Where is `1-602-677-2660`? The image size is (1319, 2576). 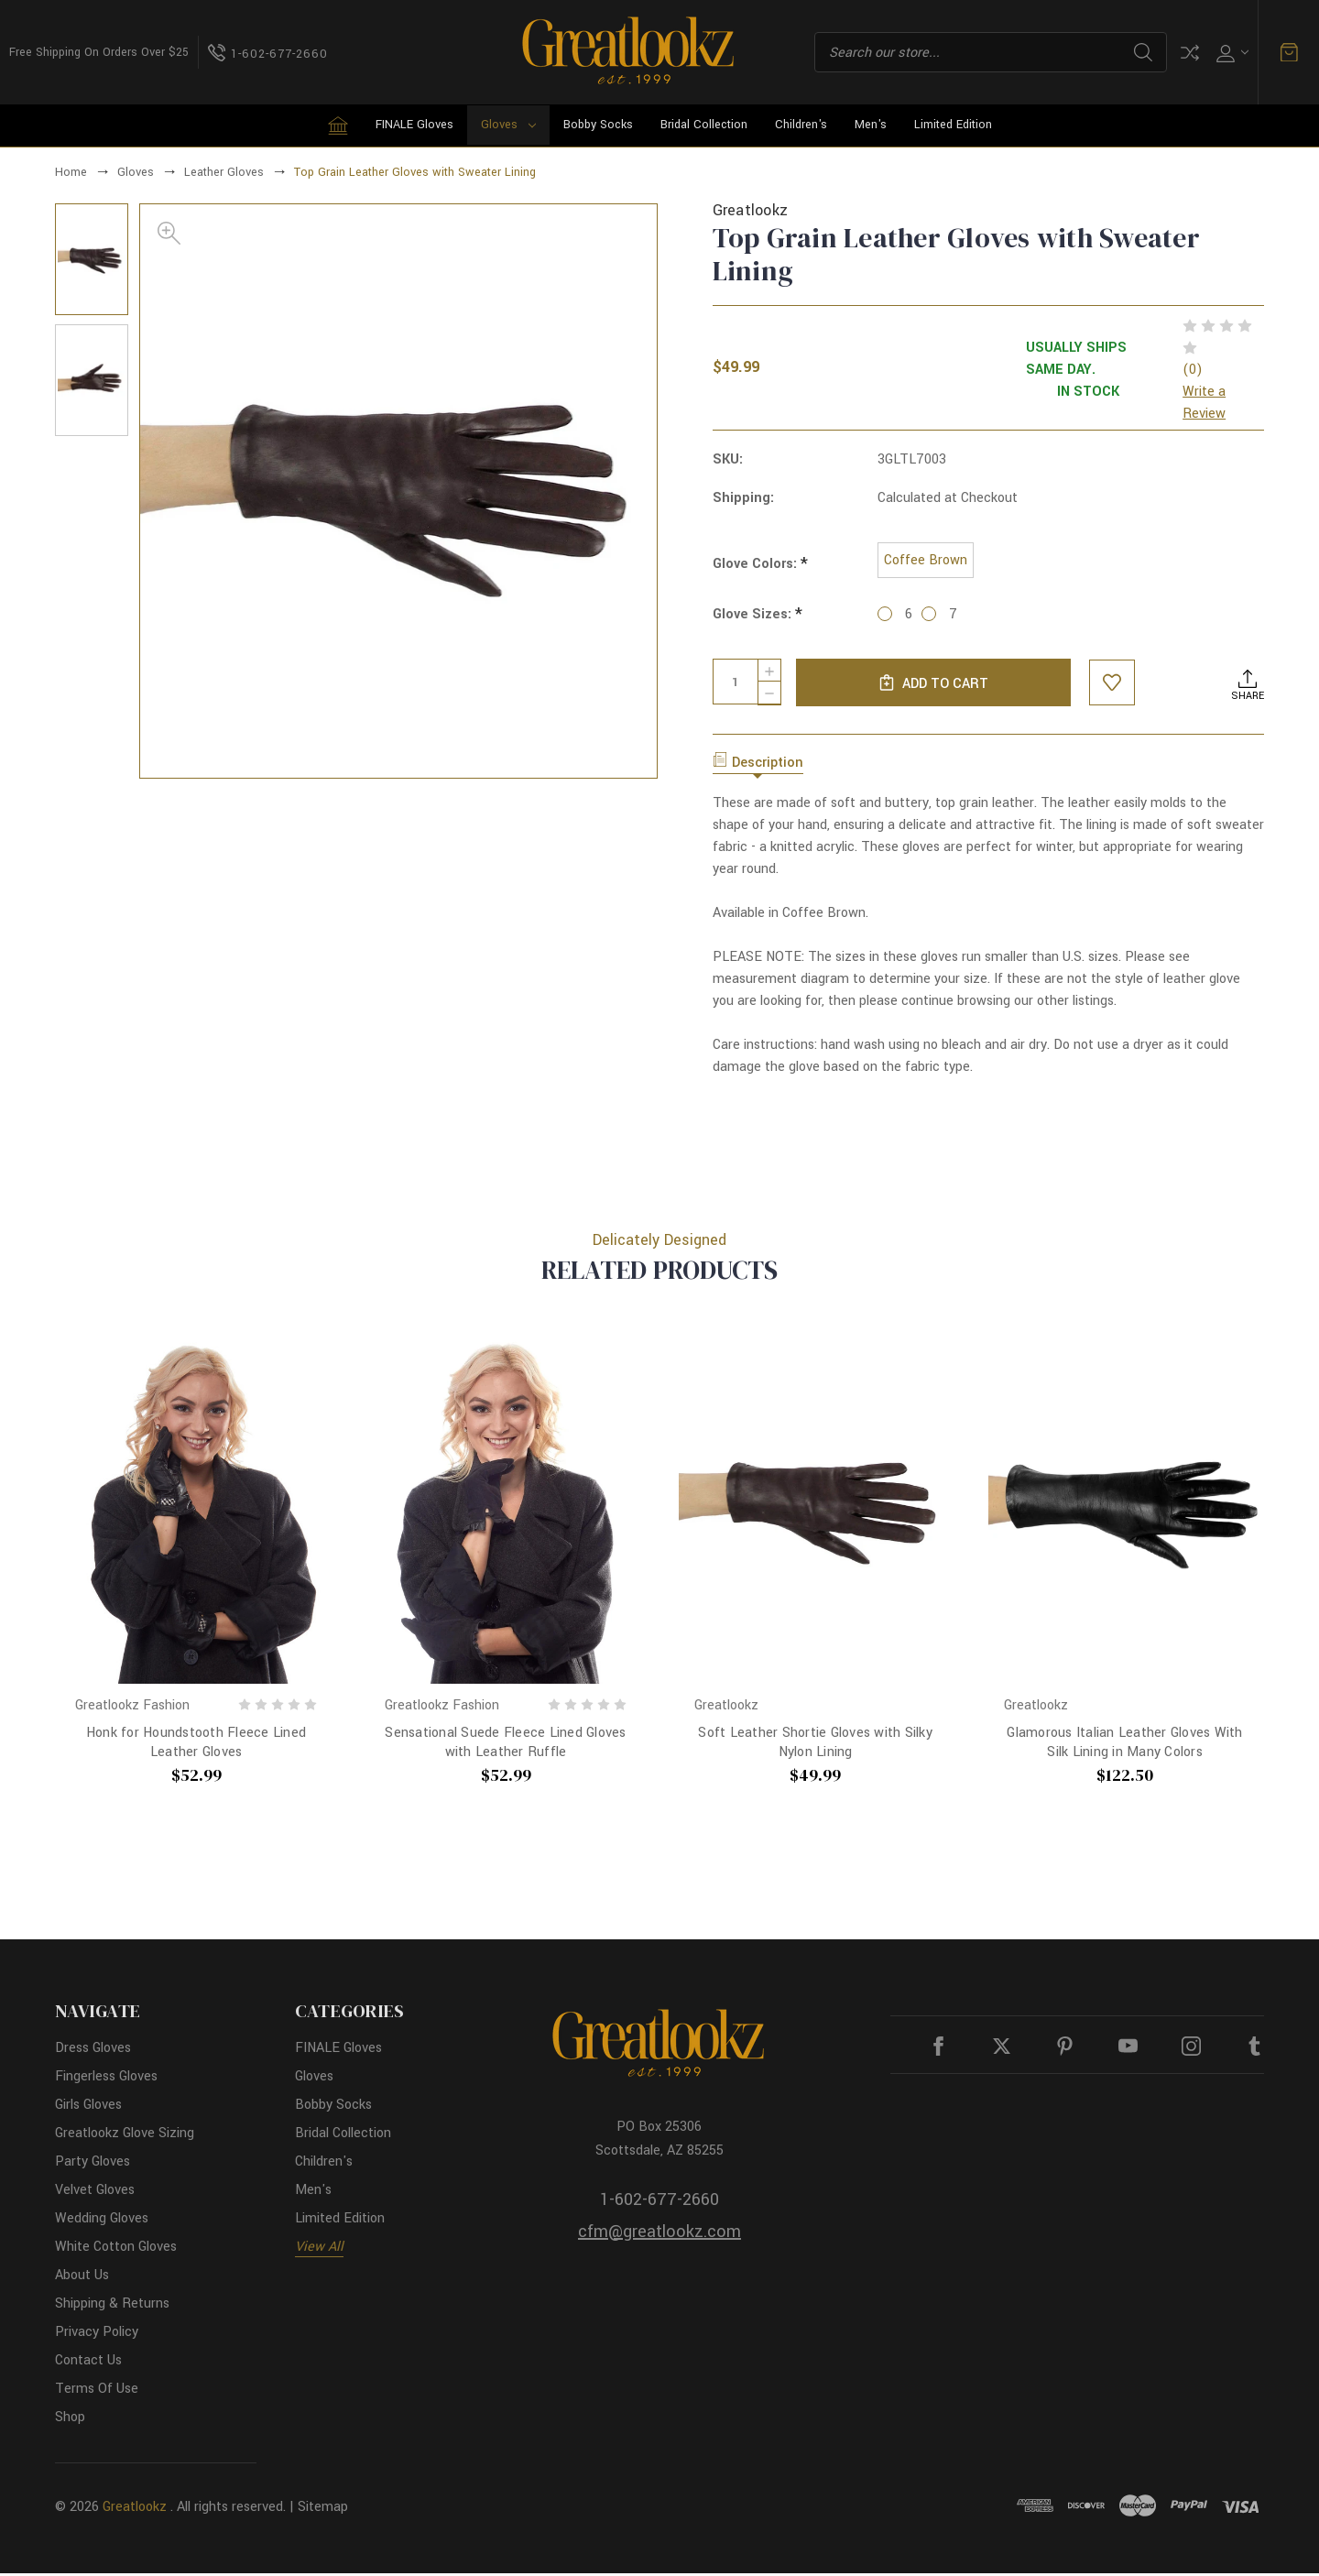 1-602-677-2660 is located at coordinates (659, 2202).